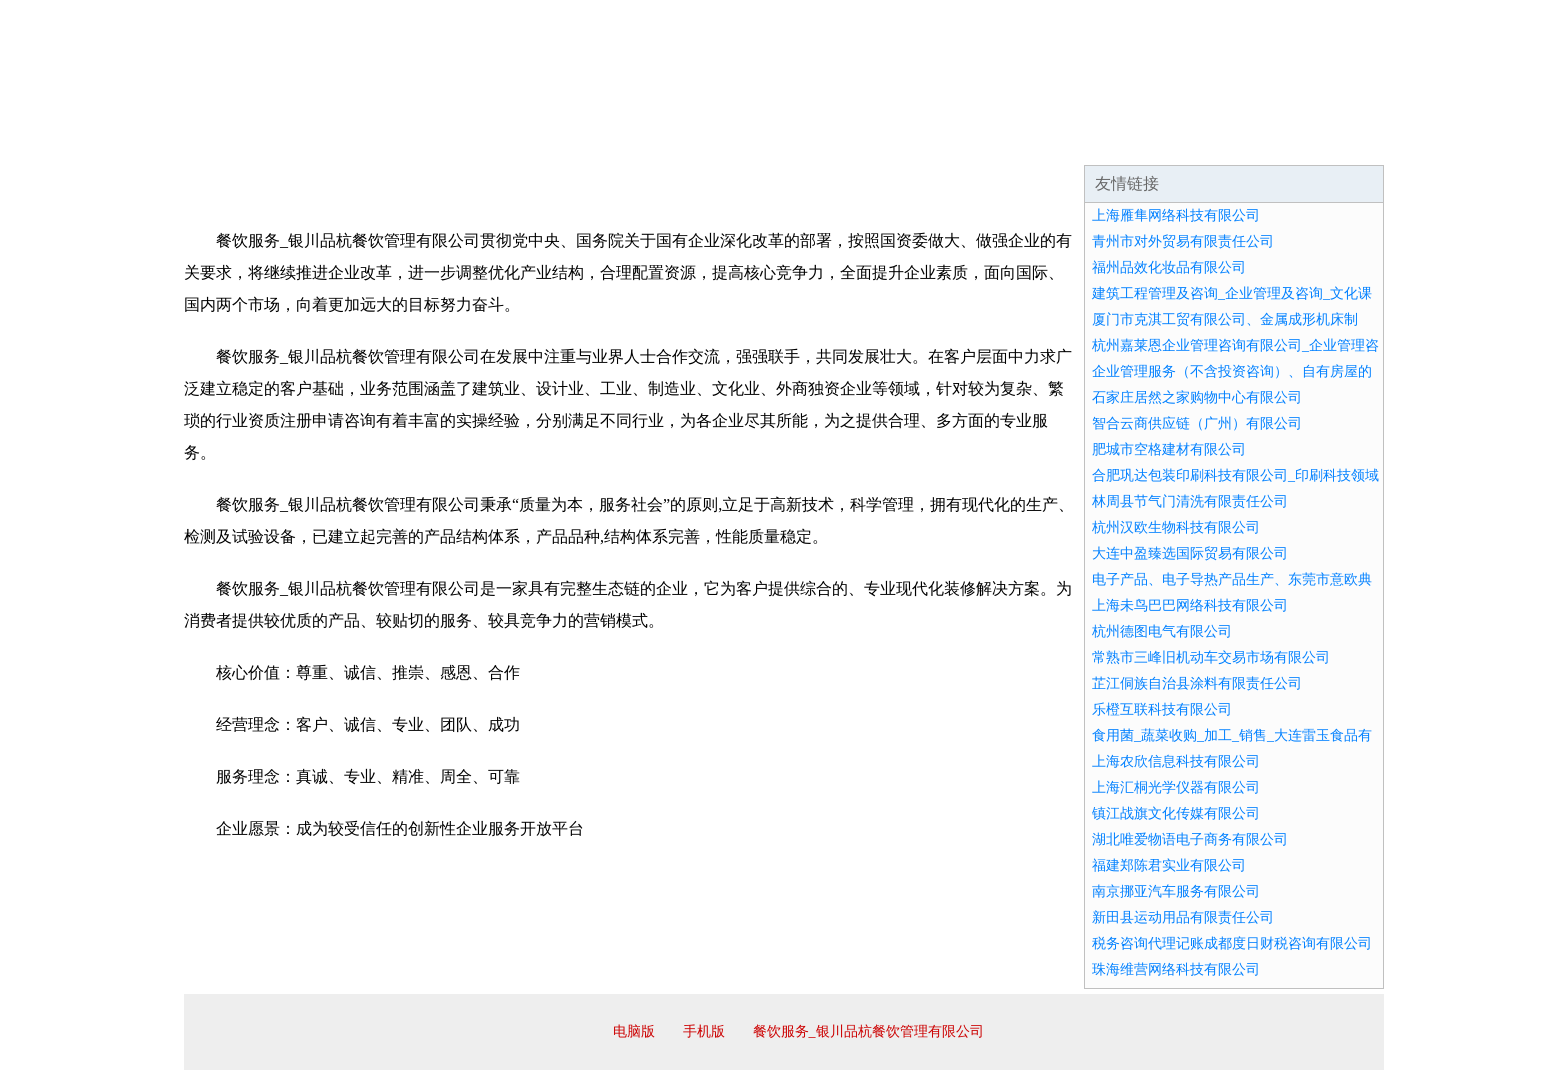 Image resolution: width=1568 pixels, height=1070 pixels. Describe the element at coordinates (1176, 891) in the screenshot. I see `南京挪亚汽车服务有限公司` at that location.